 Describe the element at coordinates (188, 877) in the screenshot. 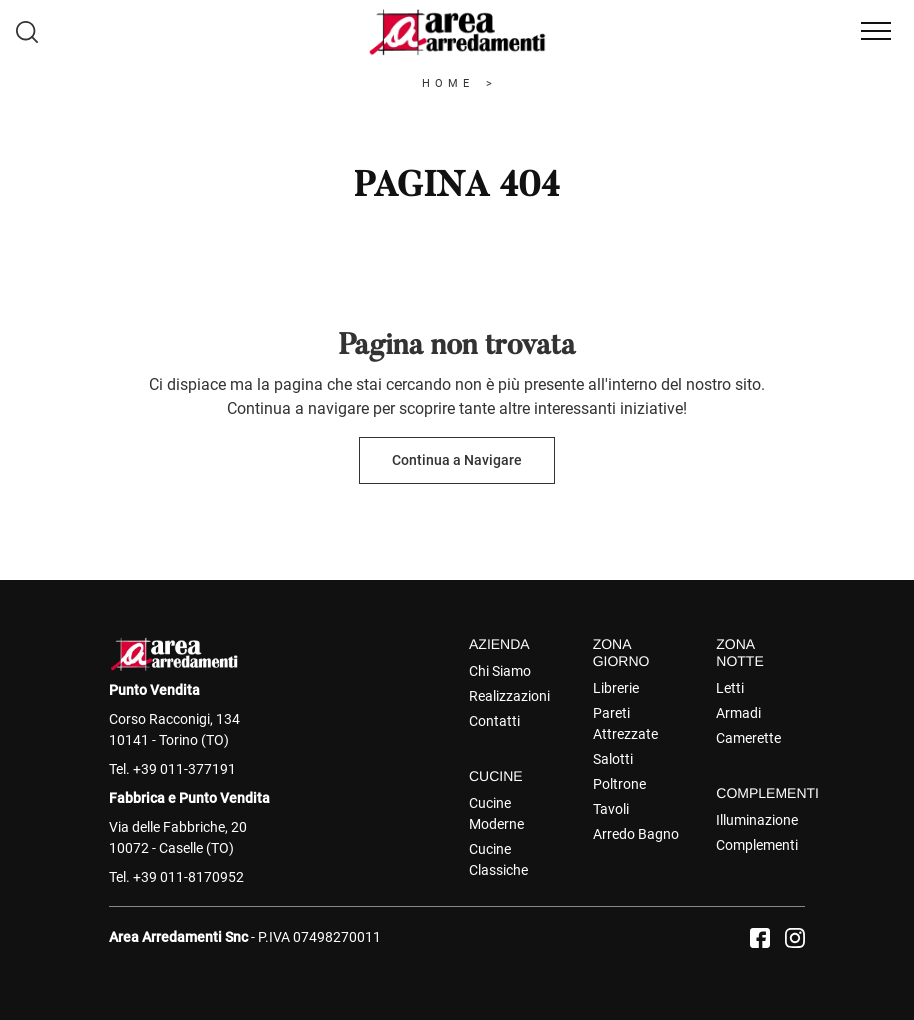

I see `+39 011-8170952` at that location.